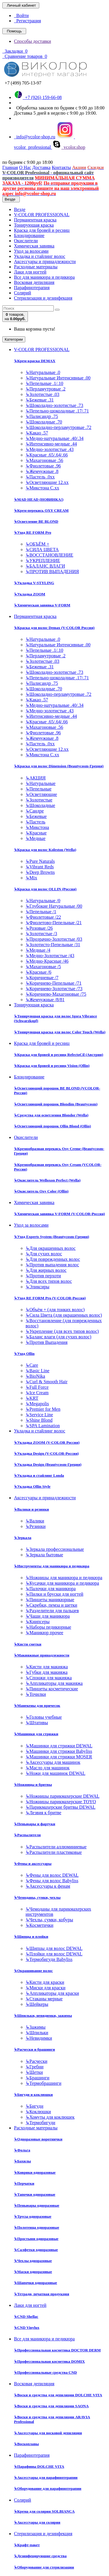 This screenshot has width=109, height=2576. I want to click on Коричнево-Пепельные /71, so click(53, 983).